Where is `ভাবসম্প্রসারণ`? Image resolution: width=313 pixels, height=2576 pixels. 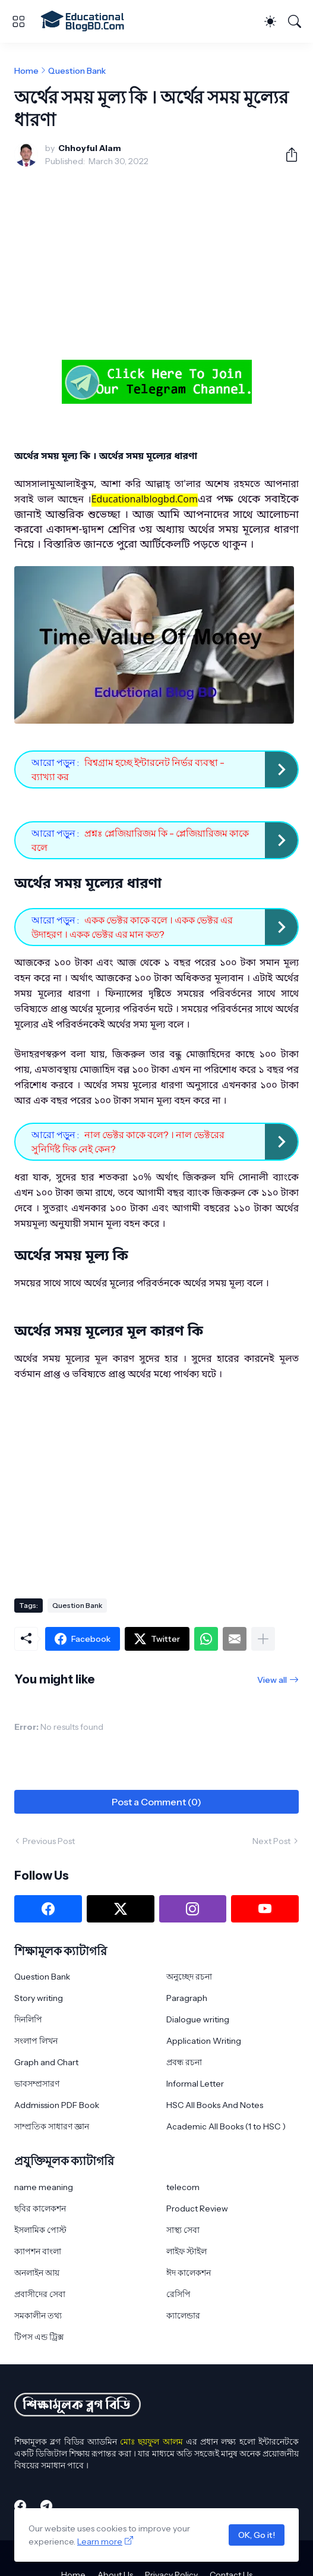
ভাবসম্প্রসারণ is located at coordinates (36, 2083).